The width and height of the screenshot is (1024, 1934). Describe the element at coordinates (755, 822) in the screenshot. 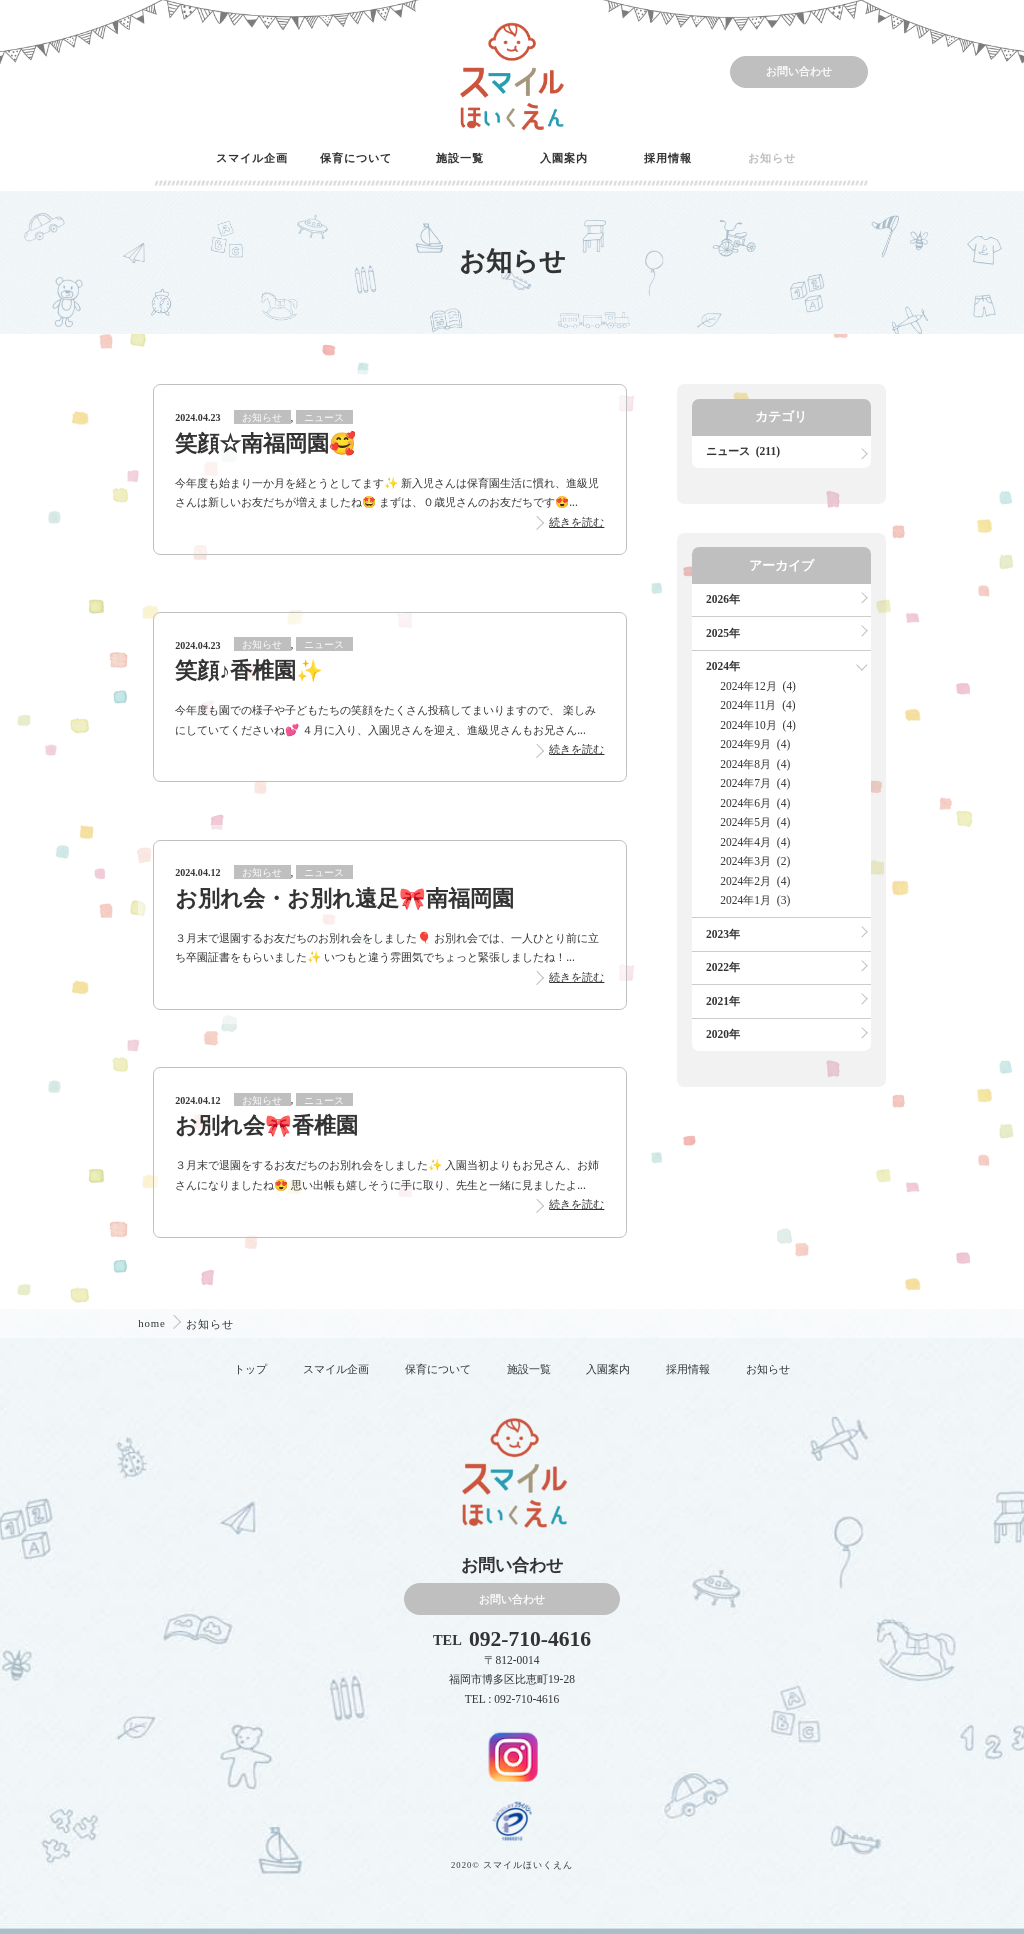

I see `2024年5月 (4)` at that location.